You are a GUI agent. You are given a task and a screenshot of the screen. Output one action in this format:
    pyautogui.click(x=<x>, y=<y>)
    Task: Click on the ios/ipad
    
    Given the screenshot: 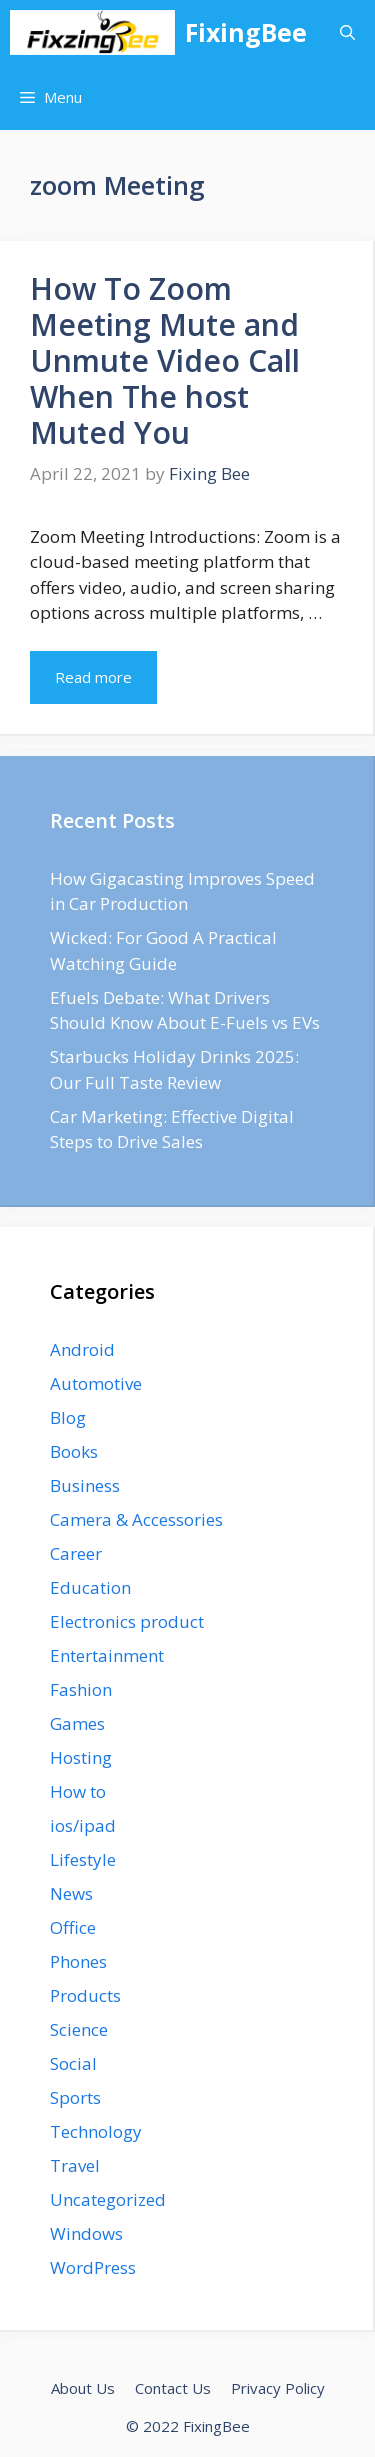 What is the action you would take?
    pyautogui.click(x=83, y=1825)
    